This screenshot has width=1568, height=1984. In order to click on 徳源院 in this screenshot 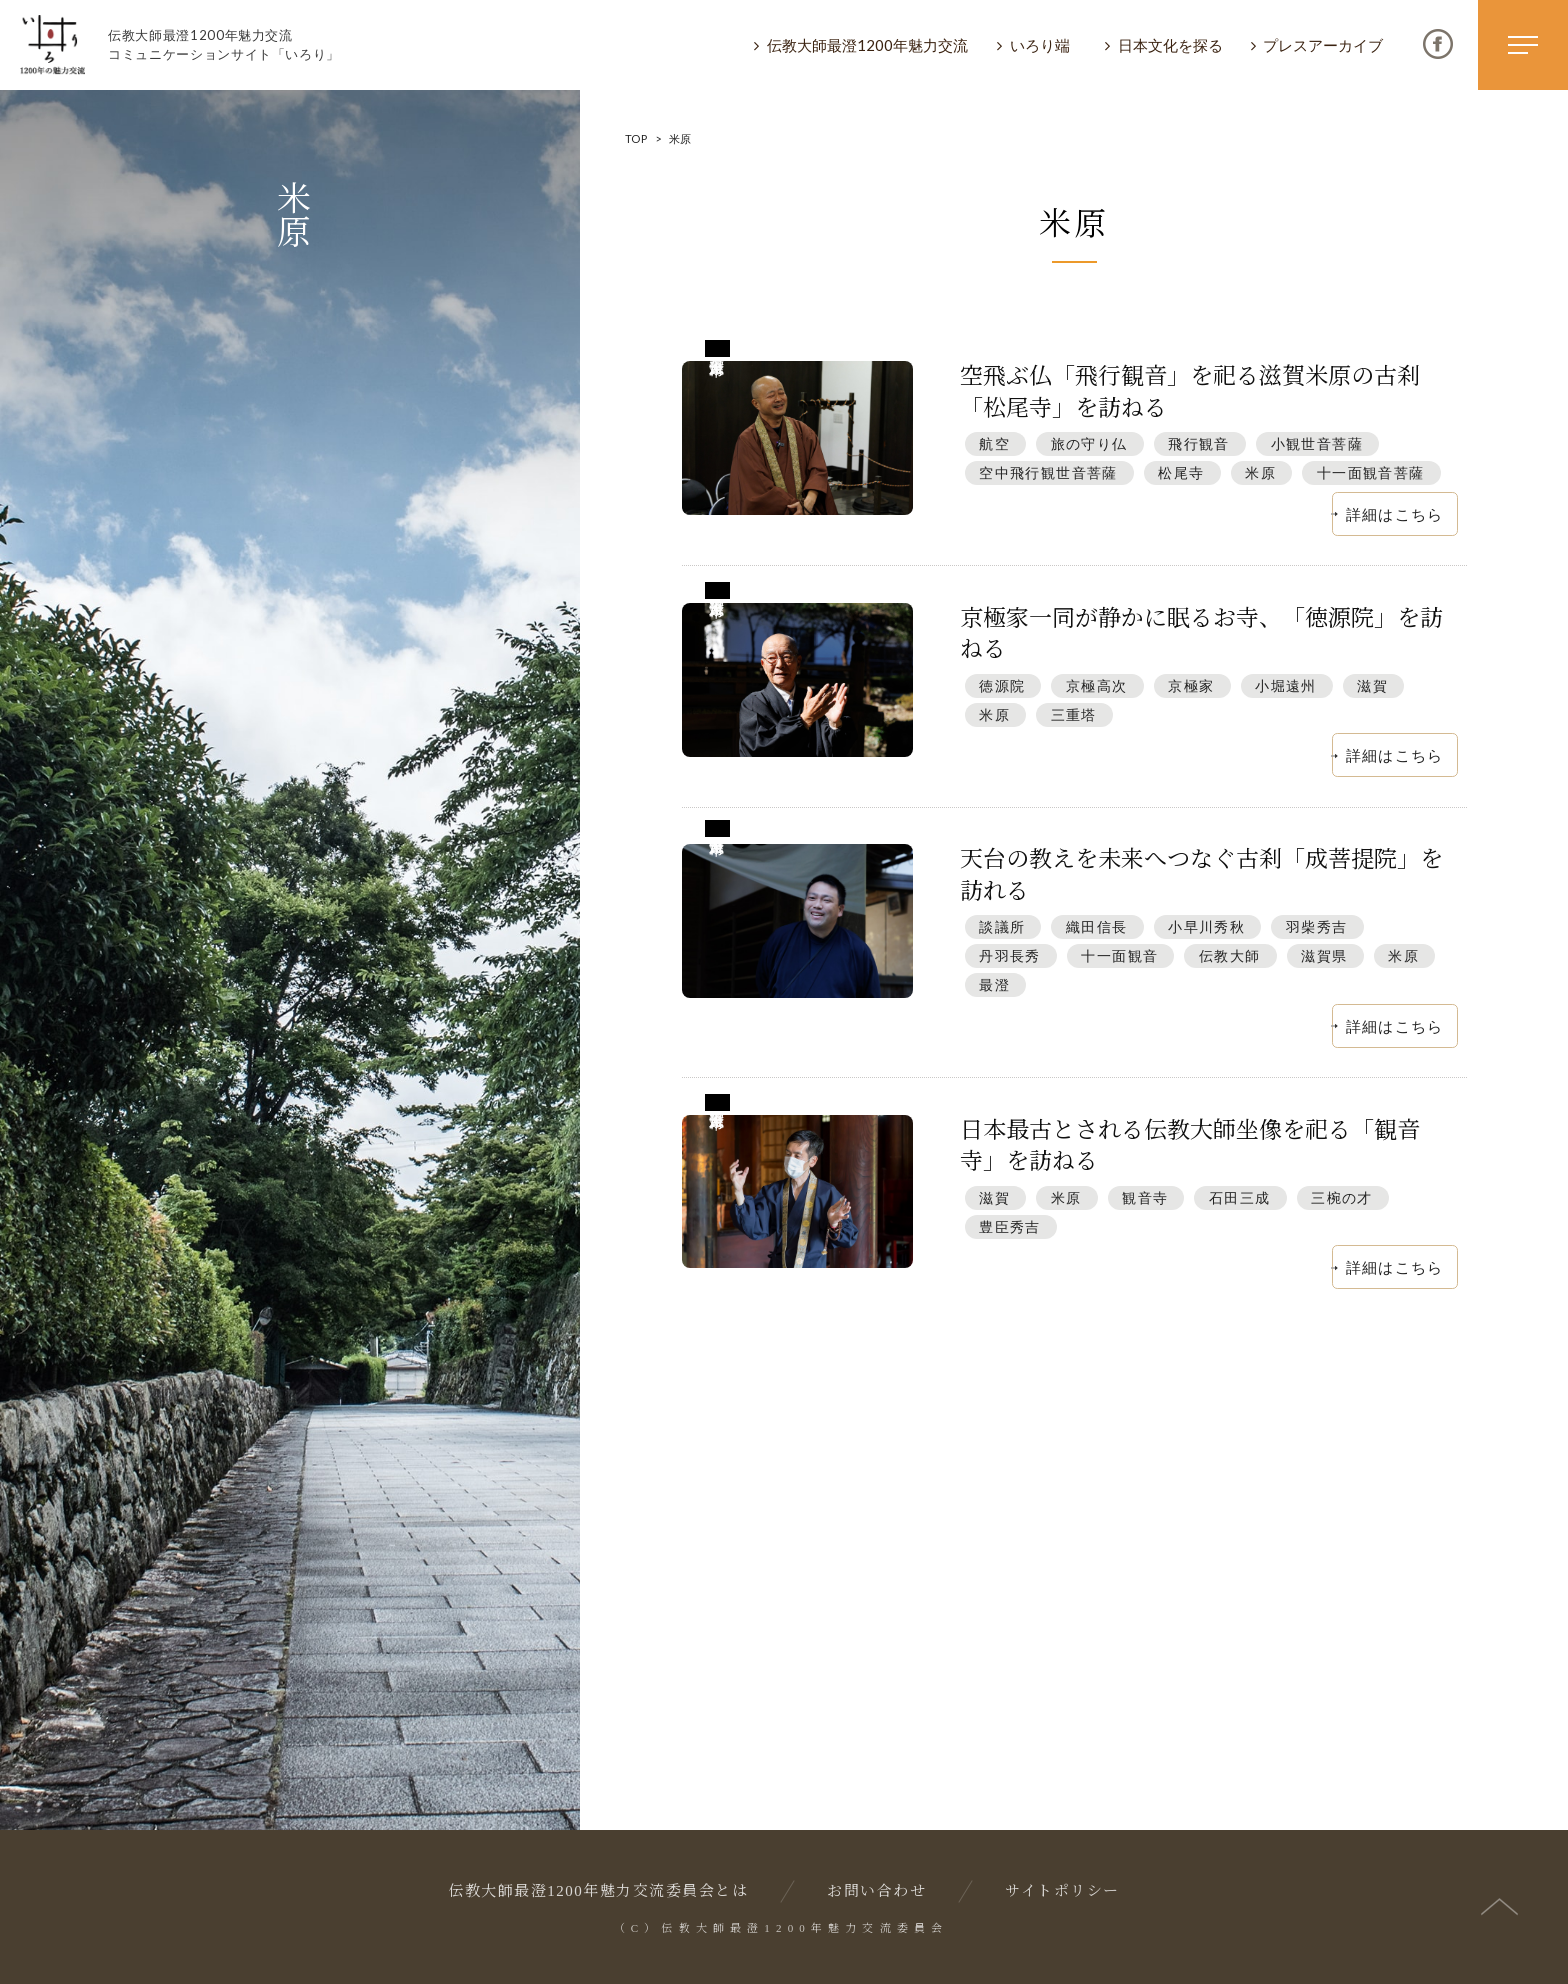, I will do `click(1002, 685)`.